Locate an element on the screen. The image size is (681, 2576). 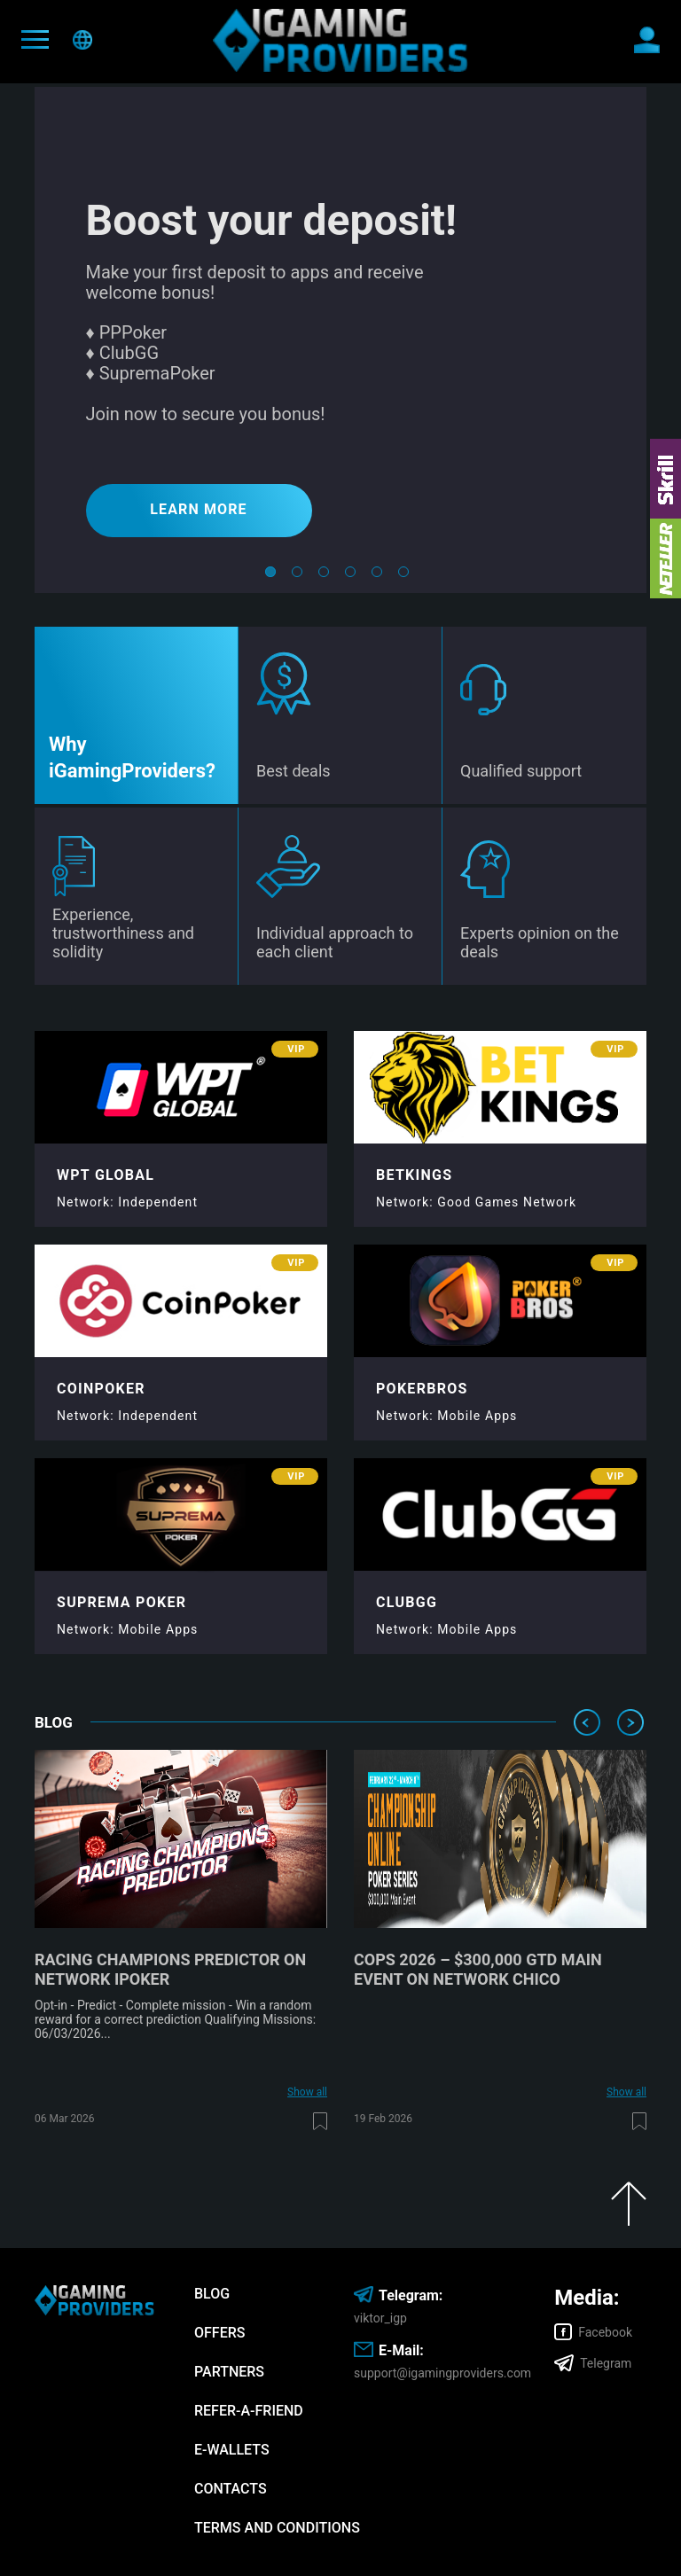
E-wallets is located at coordinates (232, 2449).